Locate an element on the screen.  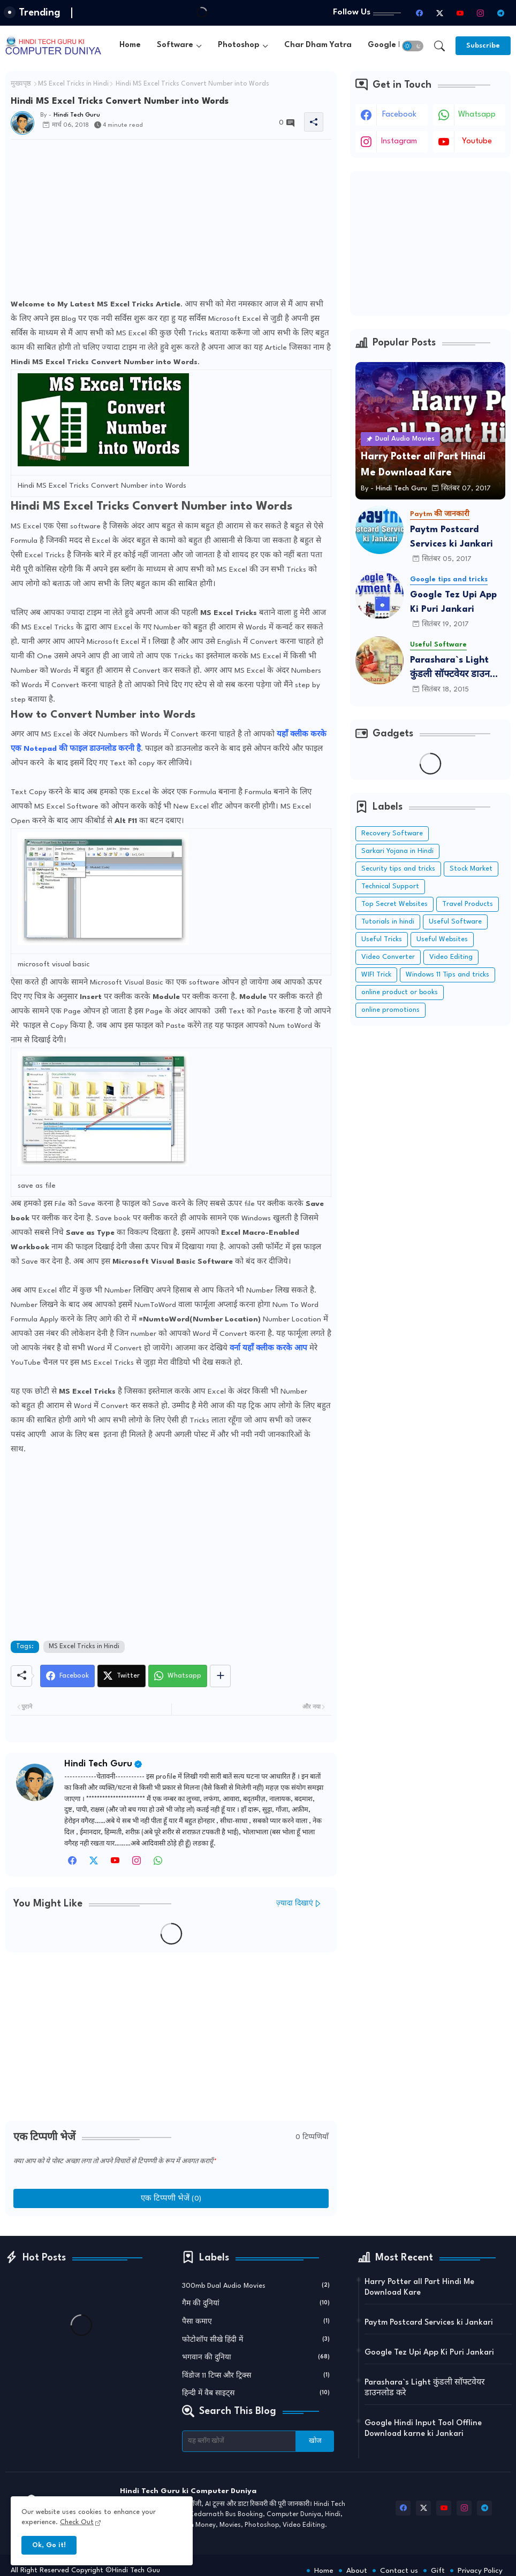
Parashara`s Light कुंडली सॉफ्टवेयर डाउनलोड करे is located at coordinates (457, 669).